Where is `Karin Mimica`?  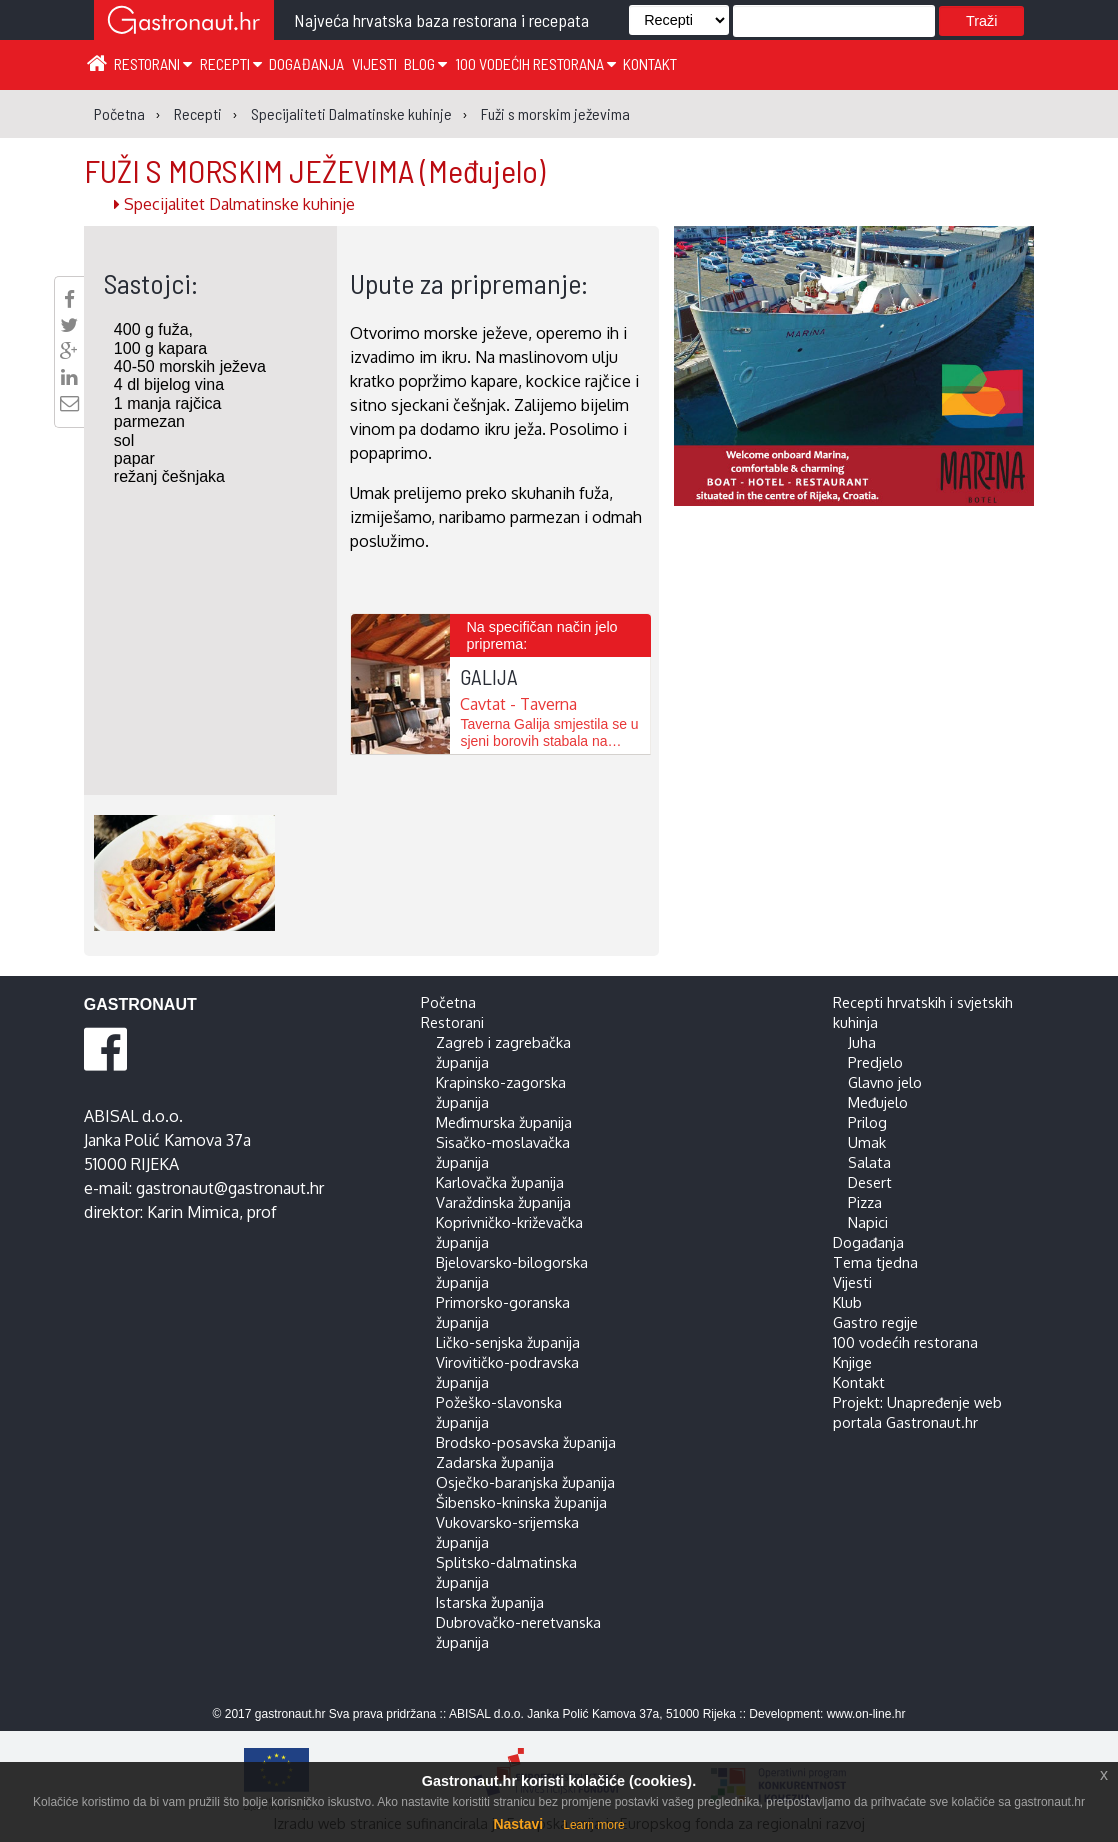
Karin Mimica is located at coordinates (193, 1212).